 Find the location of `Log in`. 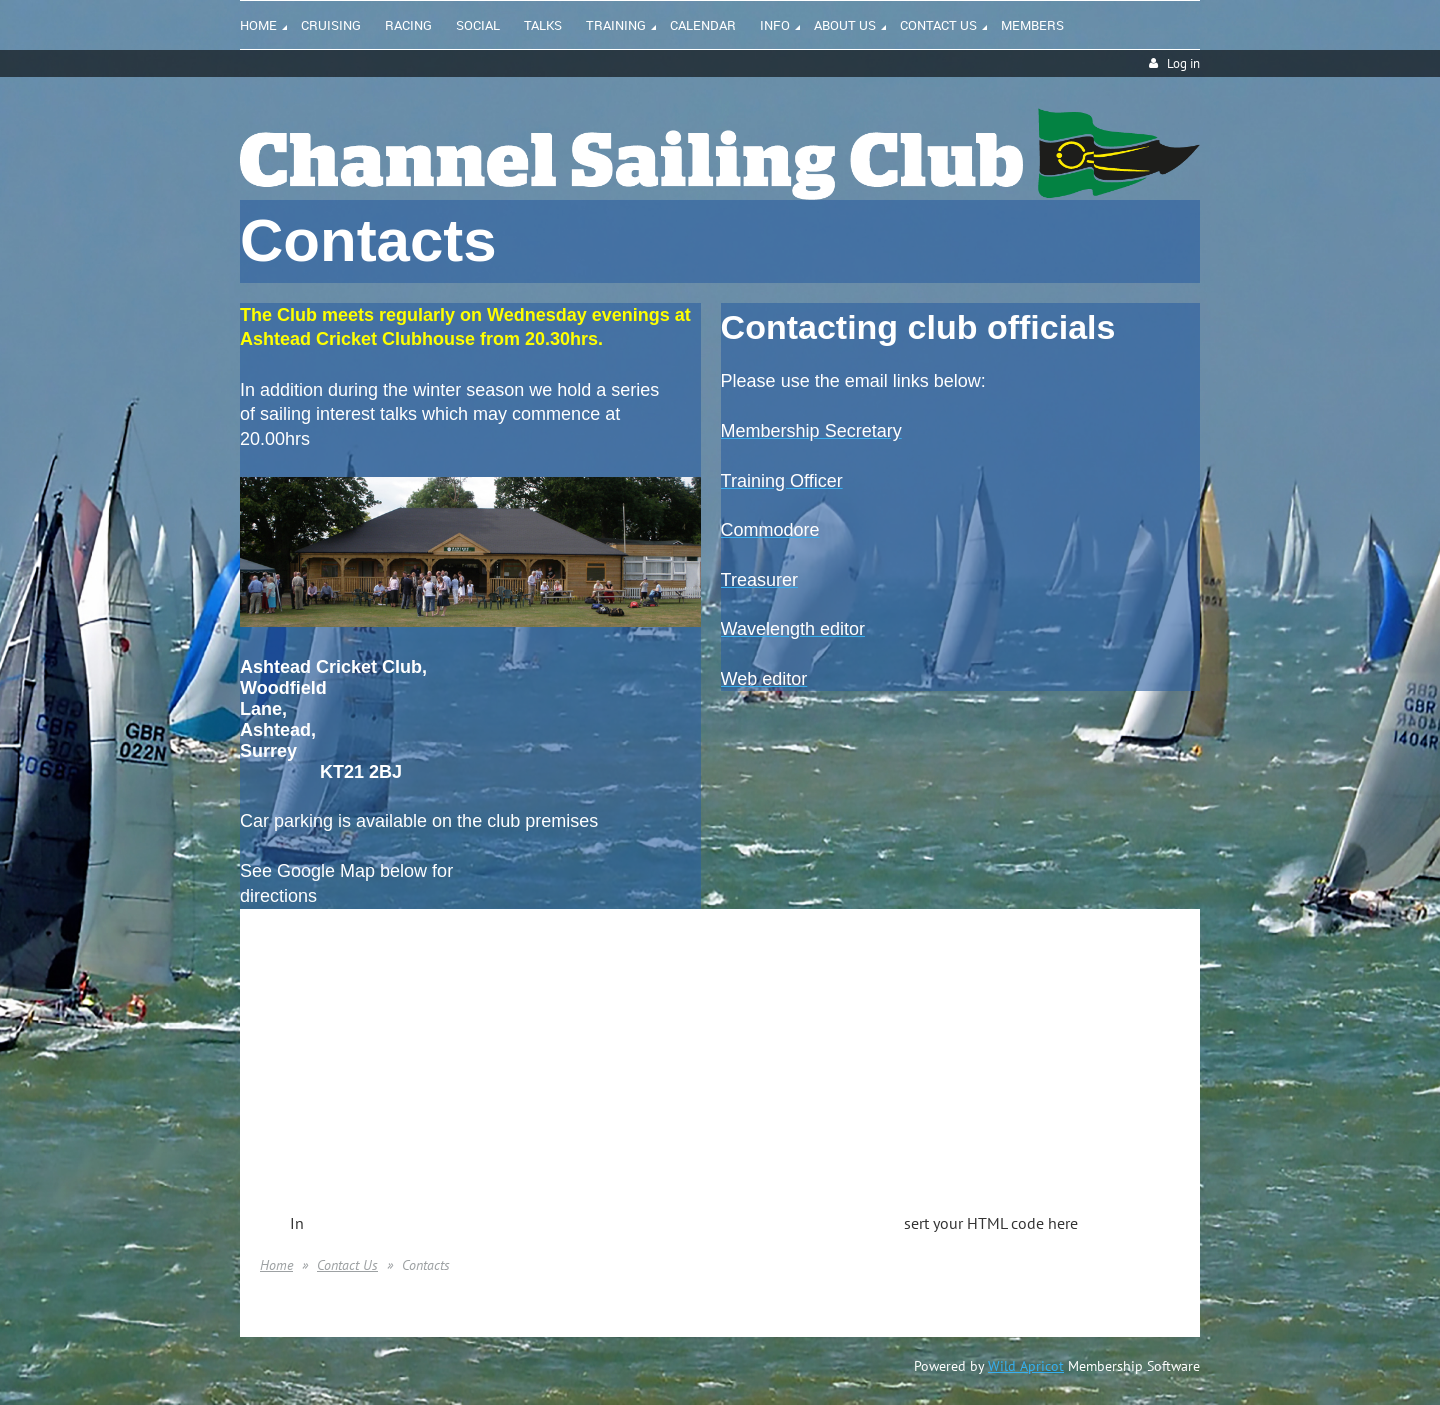

Log in is located at coordinates (1183, 63).